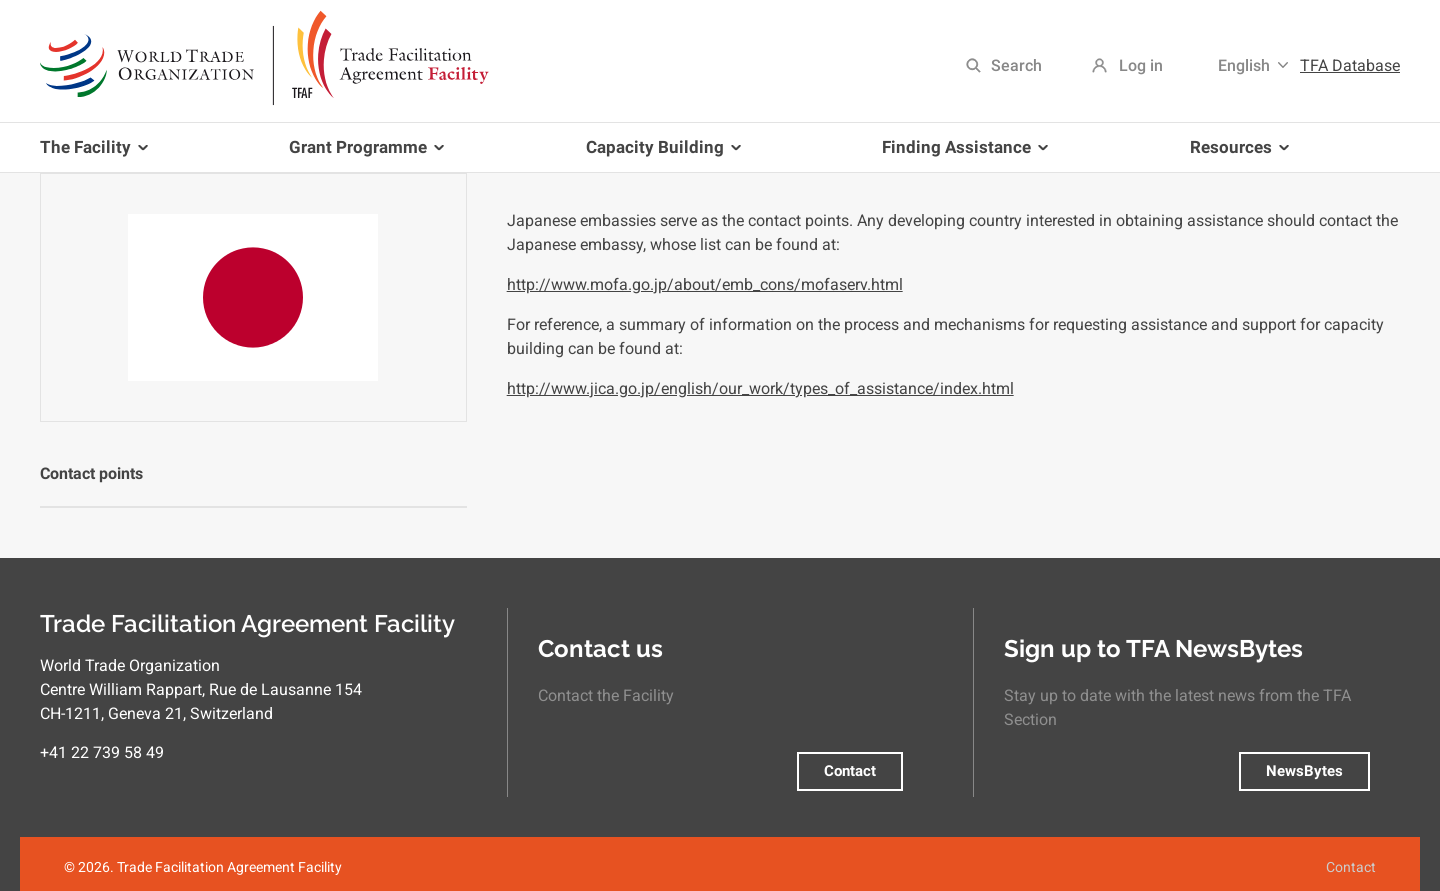  I want to click on TFA Database, so click(1350, 65).